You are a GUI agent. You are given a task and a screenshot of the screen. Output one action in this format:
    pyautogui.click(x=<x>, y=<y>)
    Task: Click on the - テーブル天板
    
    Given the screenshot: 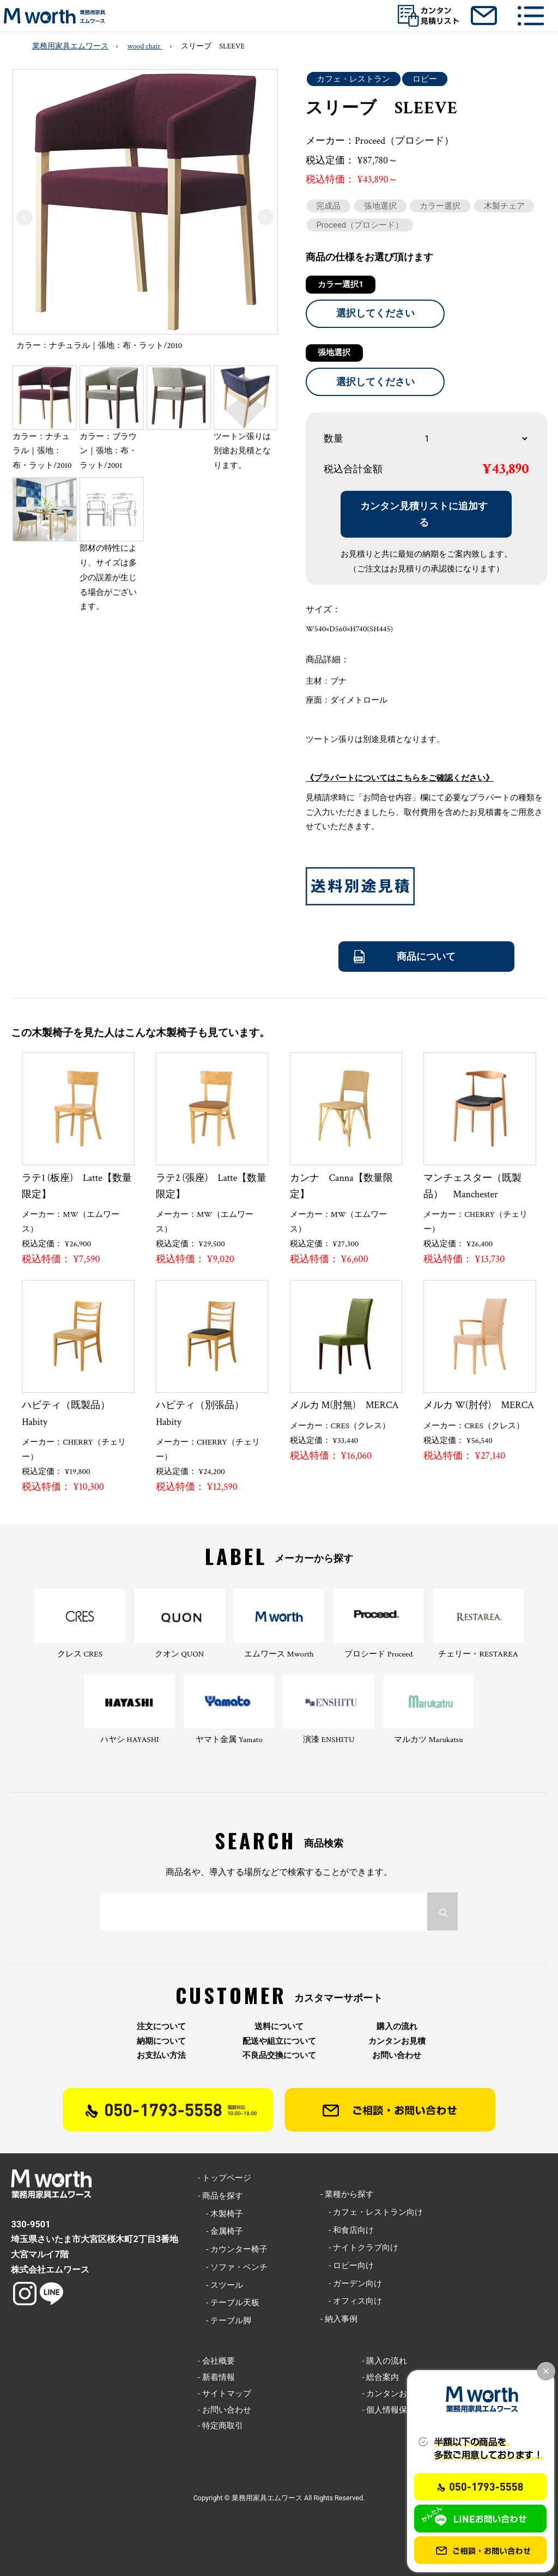 What is the action you would take?
    pyautogui.click(x=228, y=2302)
    